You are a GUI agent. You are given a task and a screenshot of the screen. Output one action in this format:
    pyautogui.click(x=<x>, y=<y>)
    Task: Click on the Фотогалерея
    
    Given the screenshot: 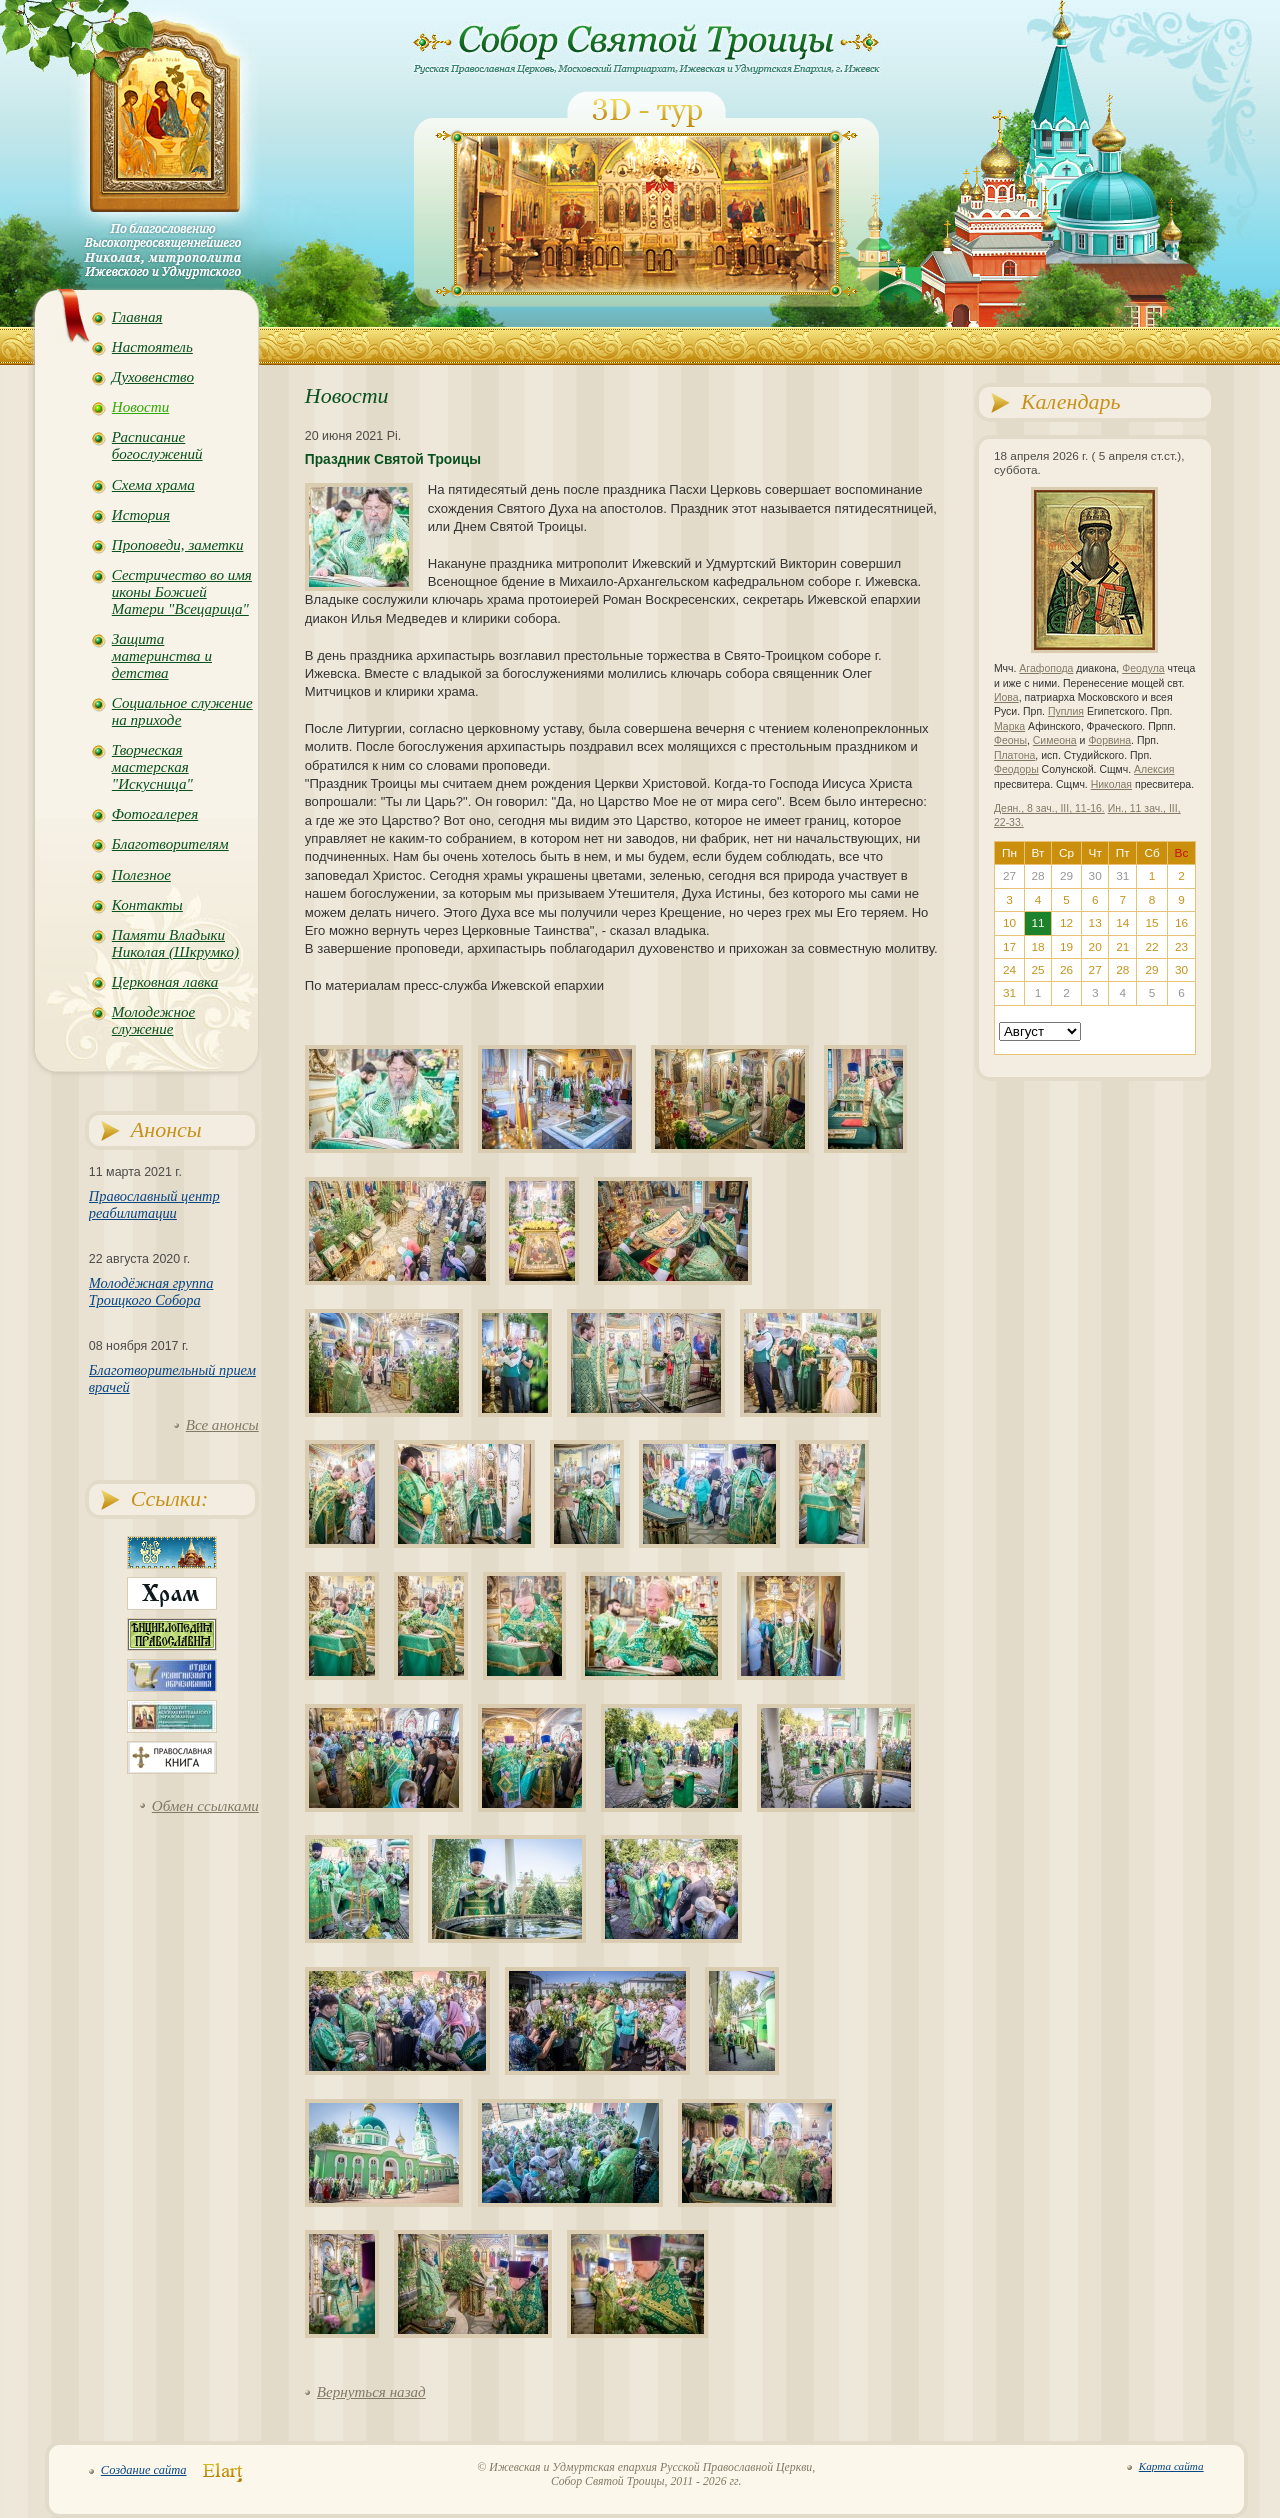 What is the action you would take?
    pyautogui.click(x=155, y=814)
    